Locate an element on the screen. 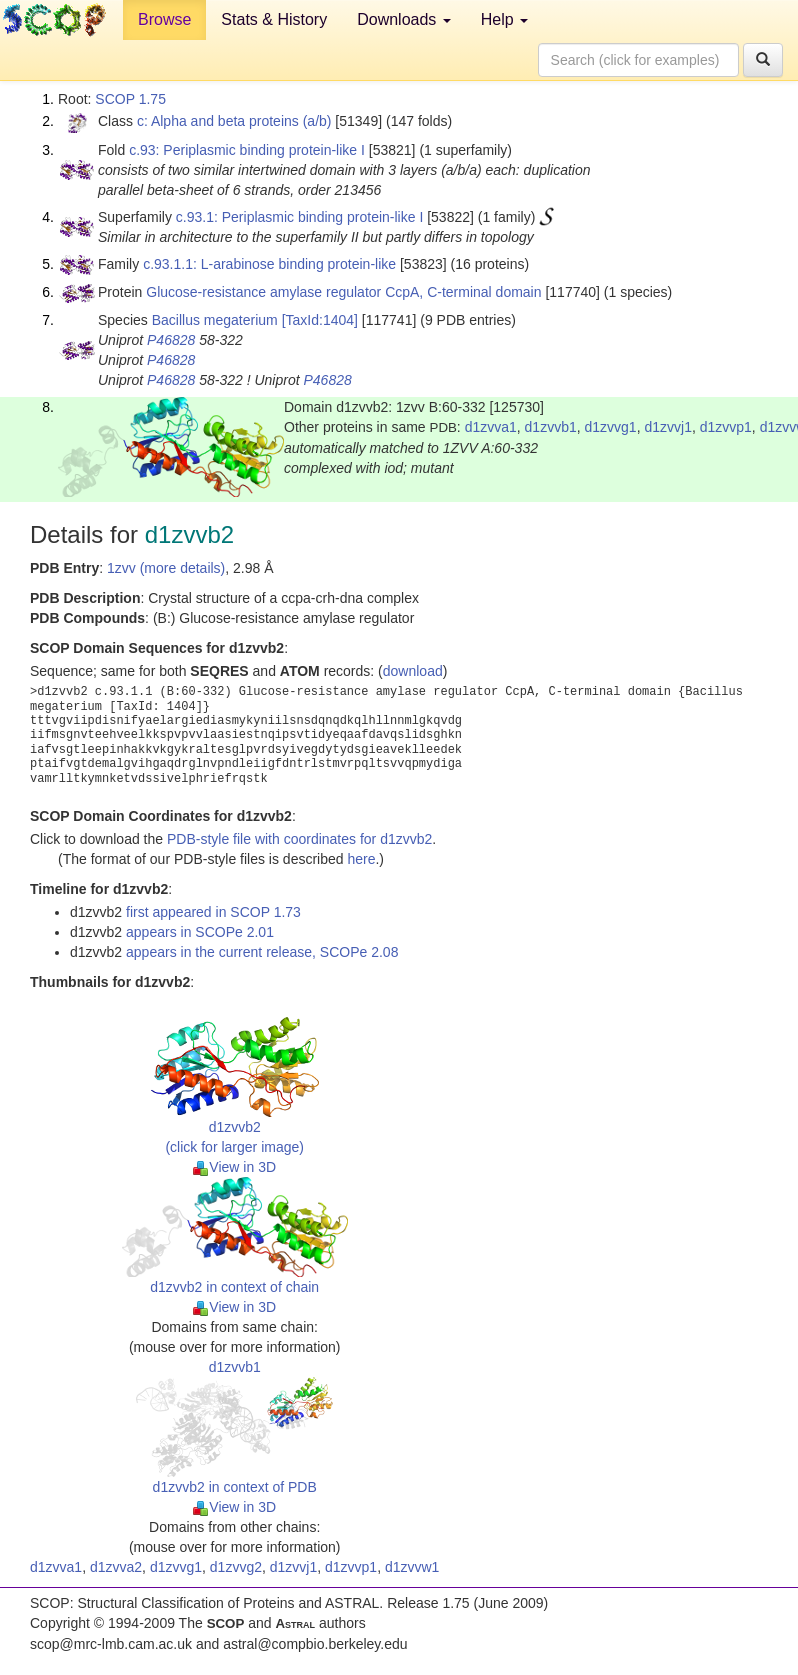 This screenshot has height=1675, width=798. c: Alpha and beta proteins (a/b) is located at coordinates (234, 121).